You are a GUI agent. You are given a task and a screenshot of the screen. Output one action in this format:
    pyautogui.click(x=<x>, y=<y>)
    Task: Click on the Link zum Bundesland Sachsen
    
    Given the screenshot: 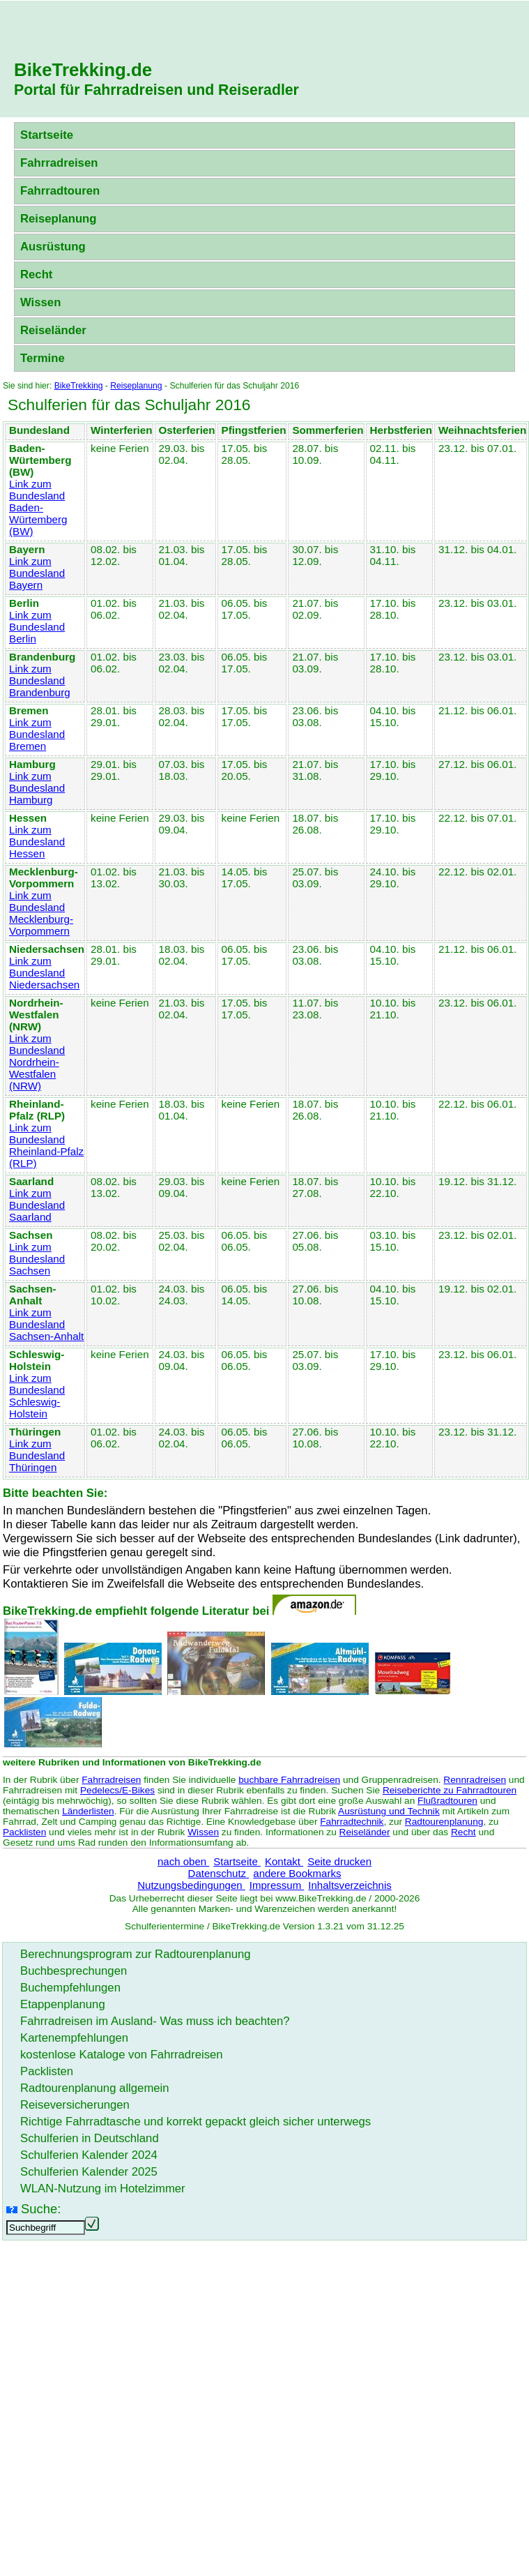 What is the action you would take?
    pyautogui.click(x=37, y=1258)
    